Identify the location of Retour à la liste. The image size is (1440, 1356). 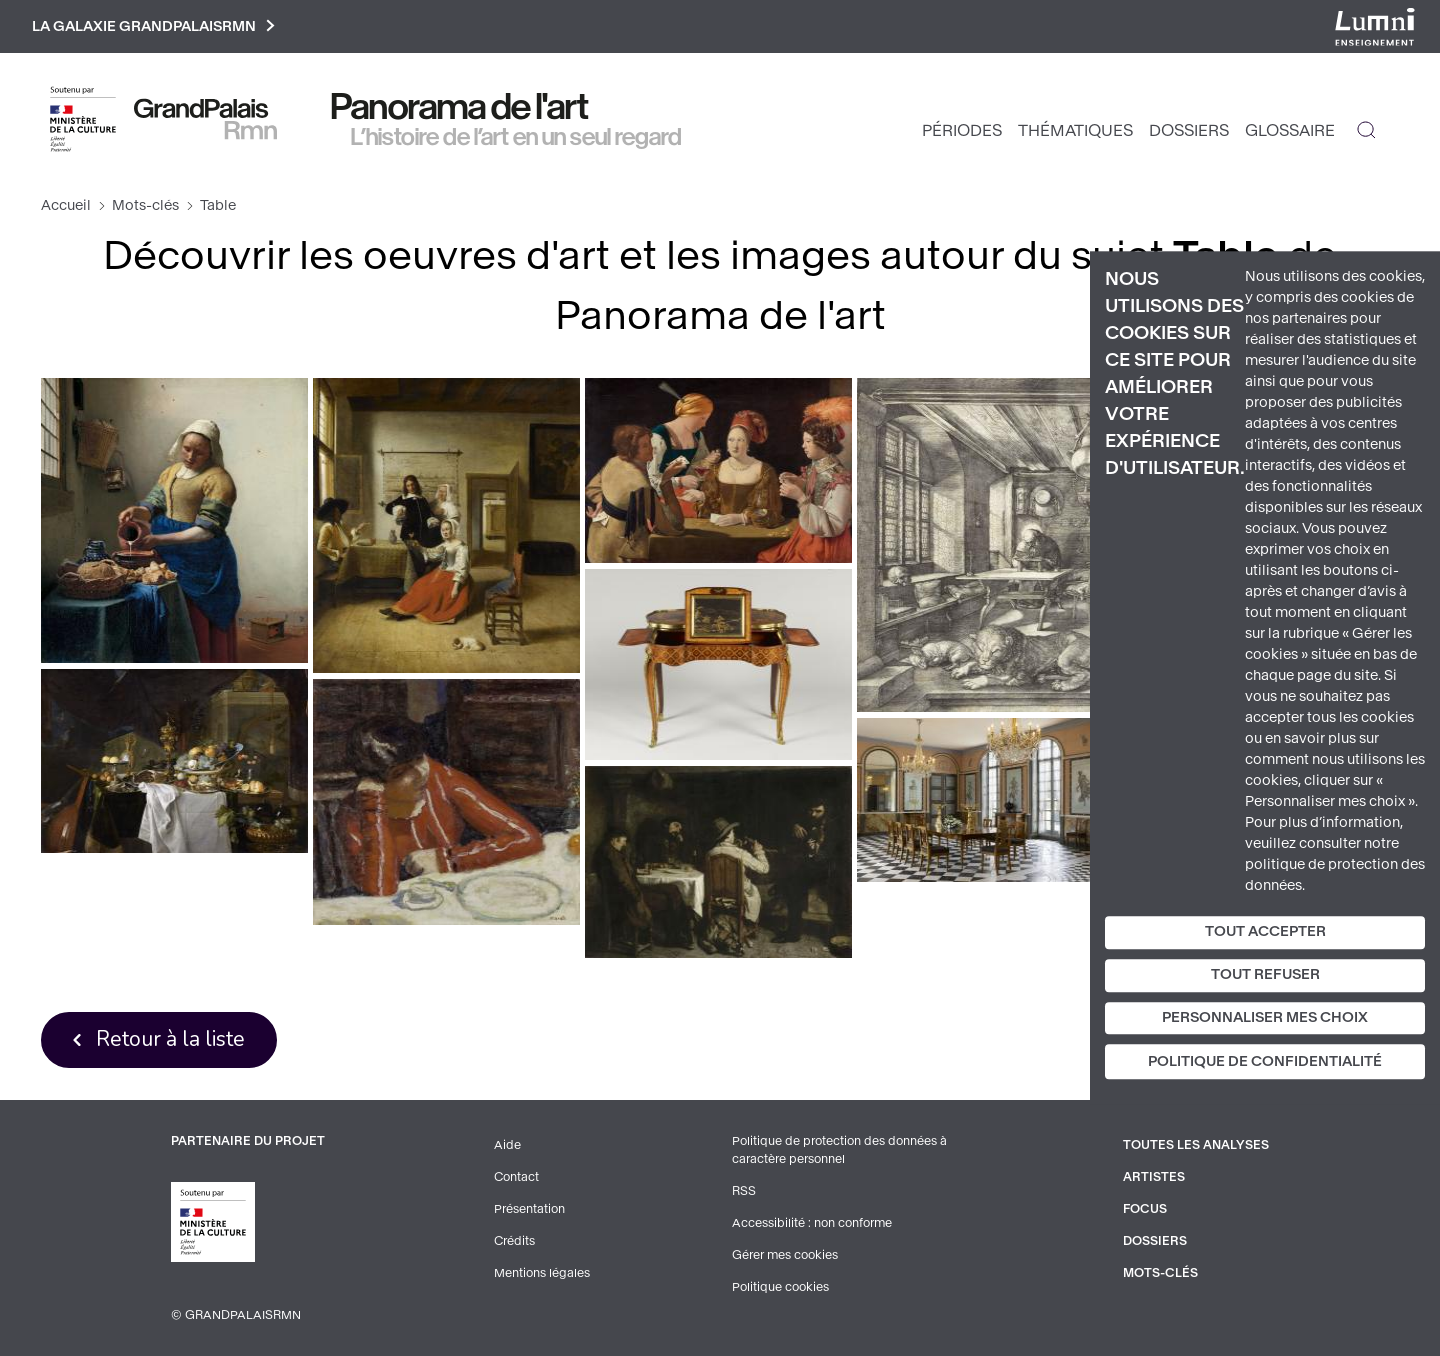
(170, 1039).